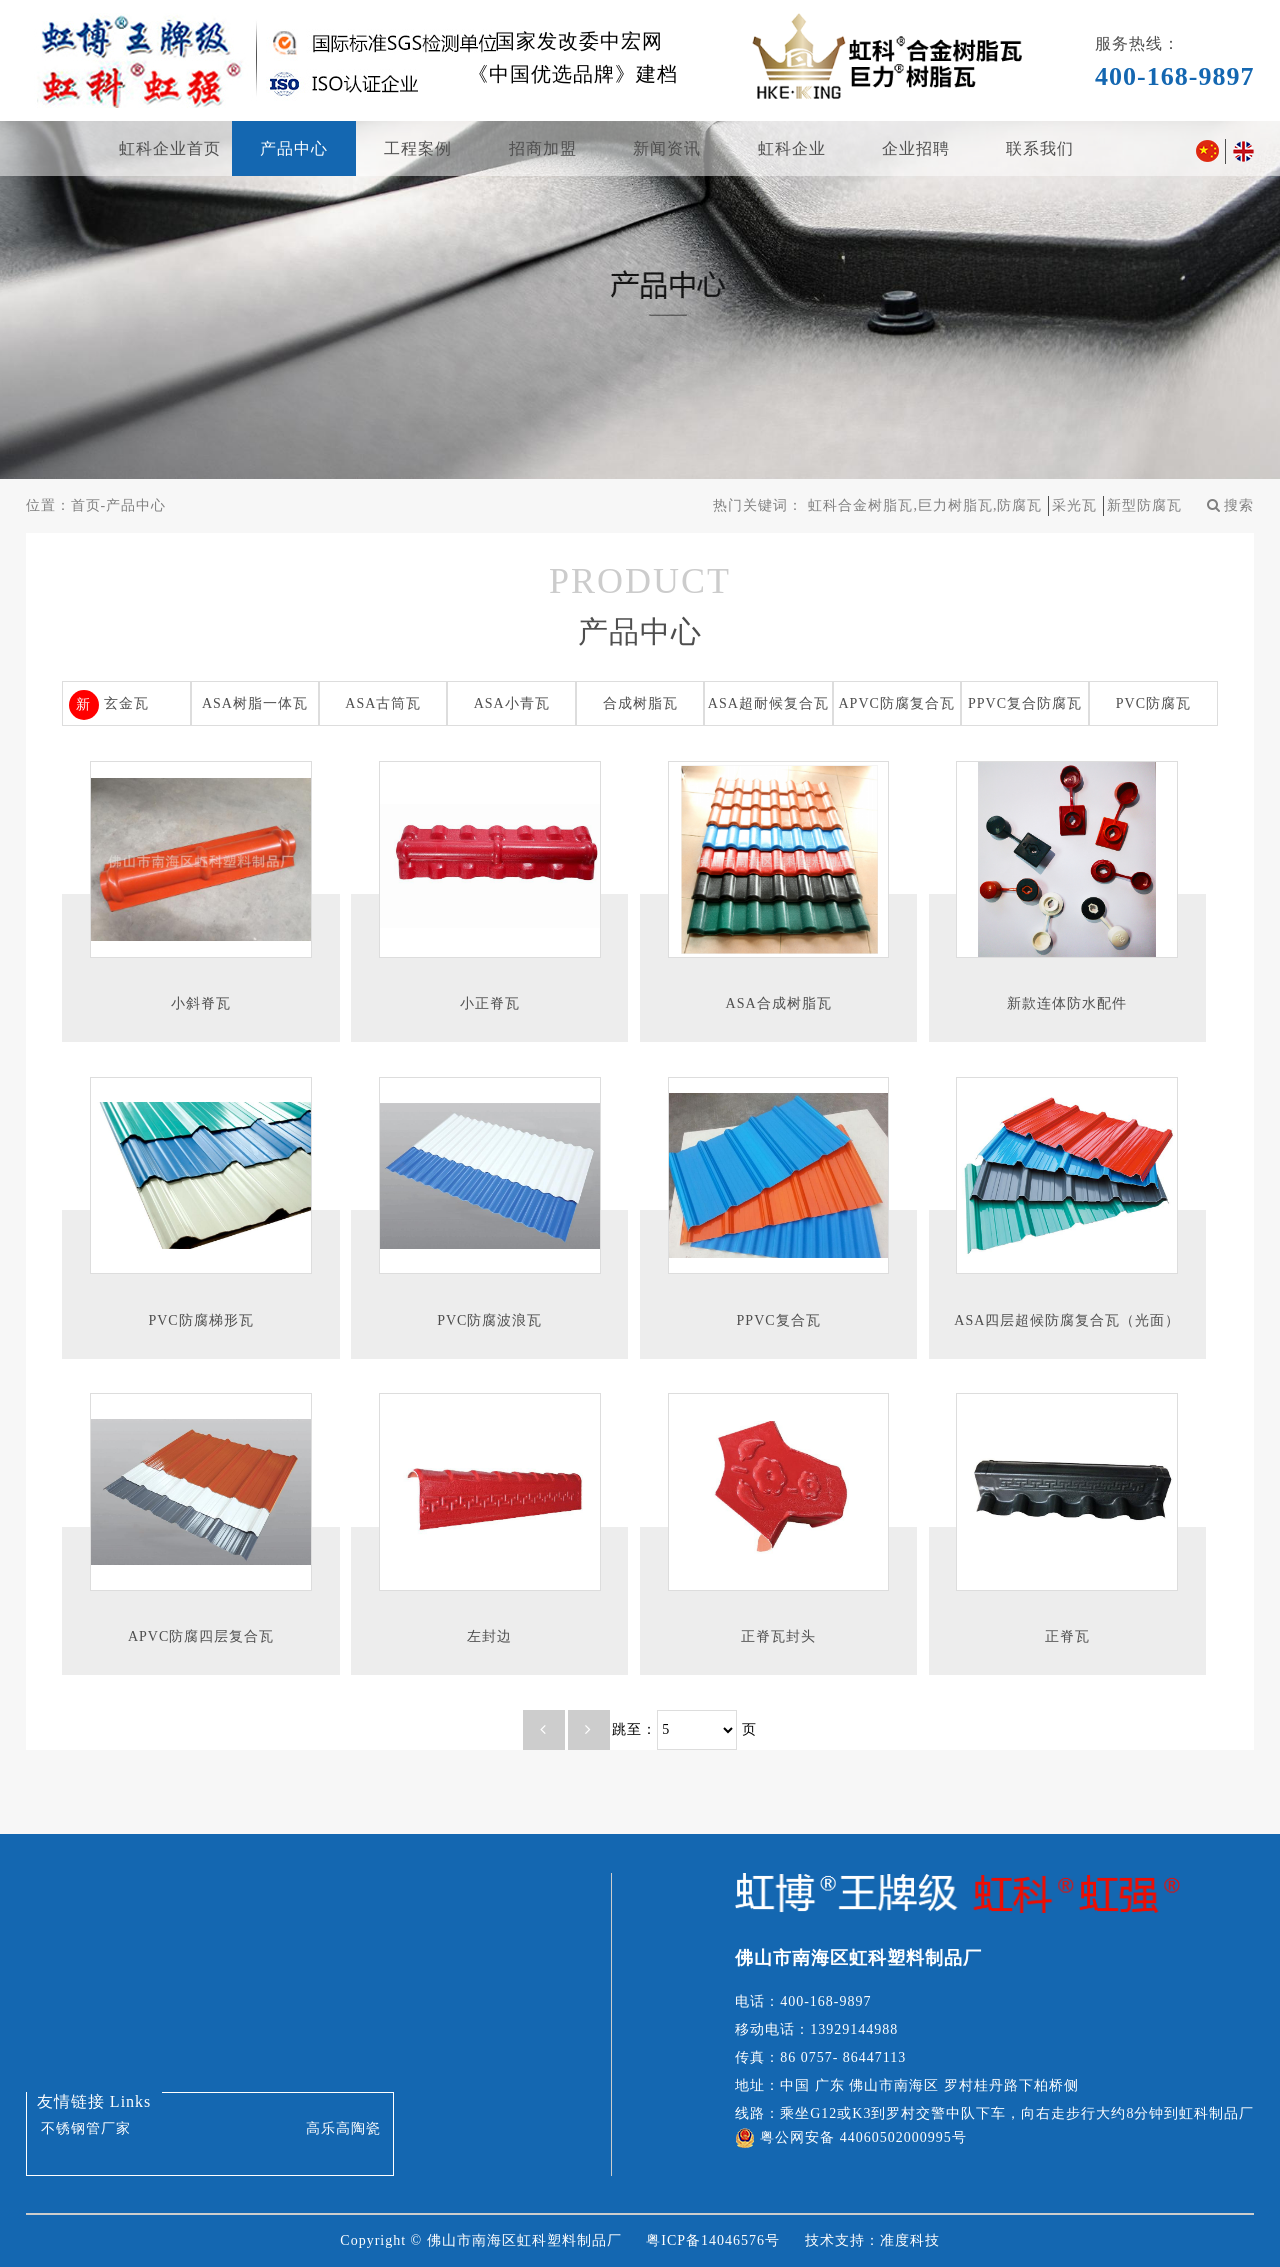 The width and height of the screenshot is (1280, 2267). What do you see at coordinates (86, 505) in the screenshot?
I see `首页` at bounding box center [86, 505].